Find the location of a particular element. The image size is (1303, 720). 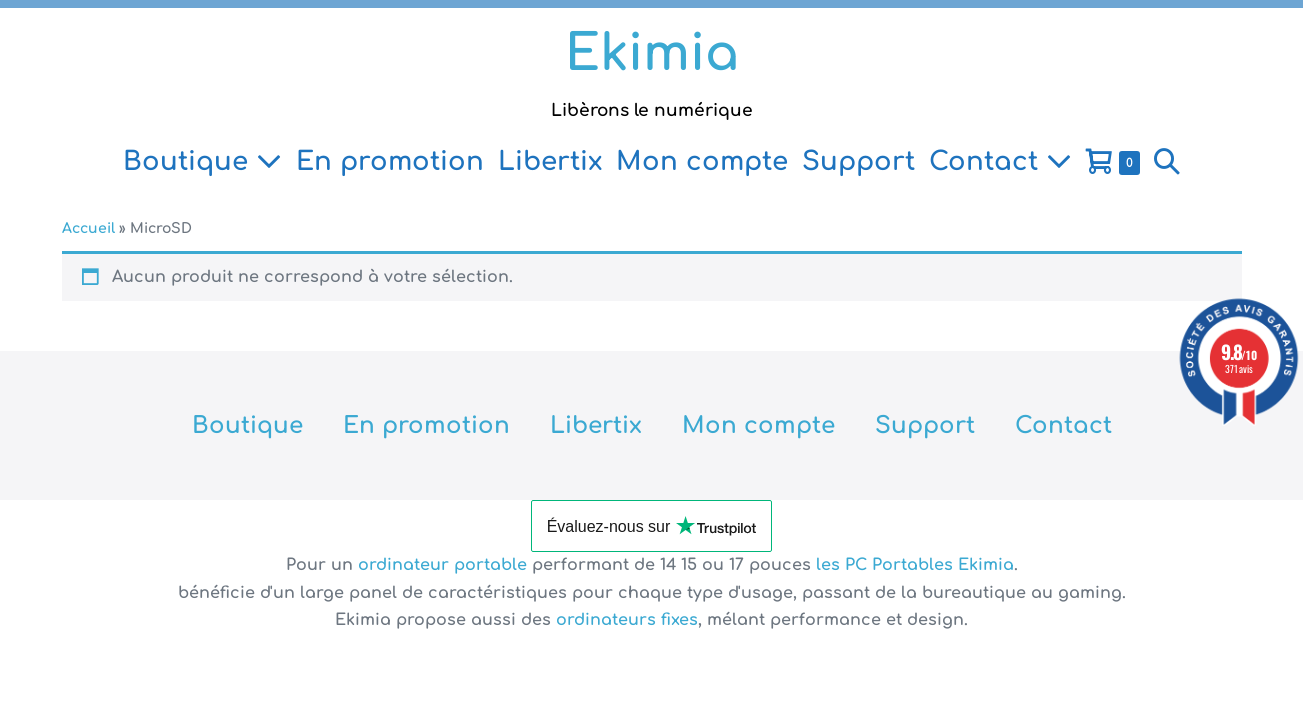

Mon compte is located at coordinates (702, 161).